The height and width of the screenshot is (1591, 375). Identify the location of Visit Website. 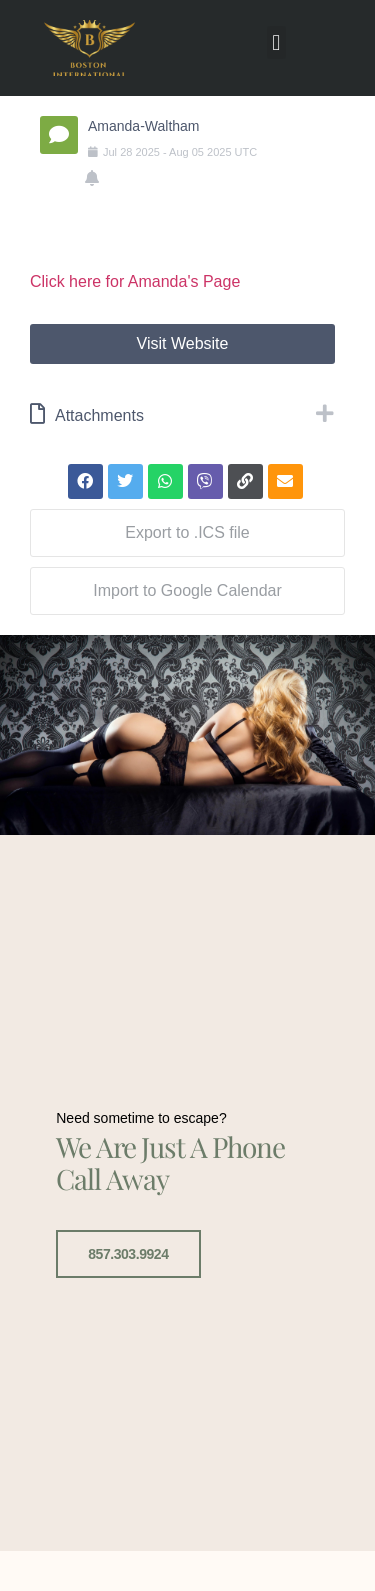
(183, 343).